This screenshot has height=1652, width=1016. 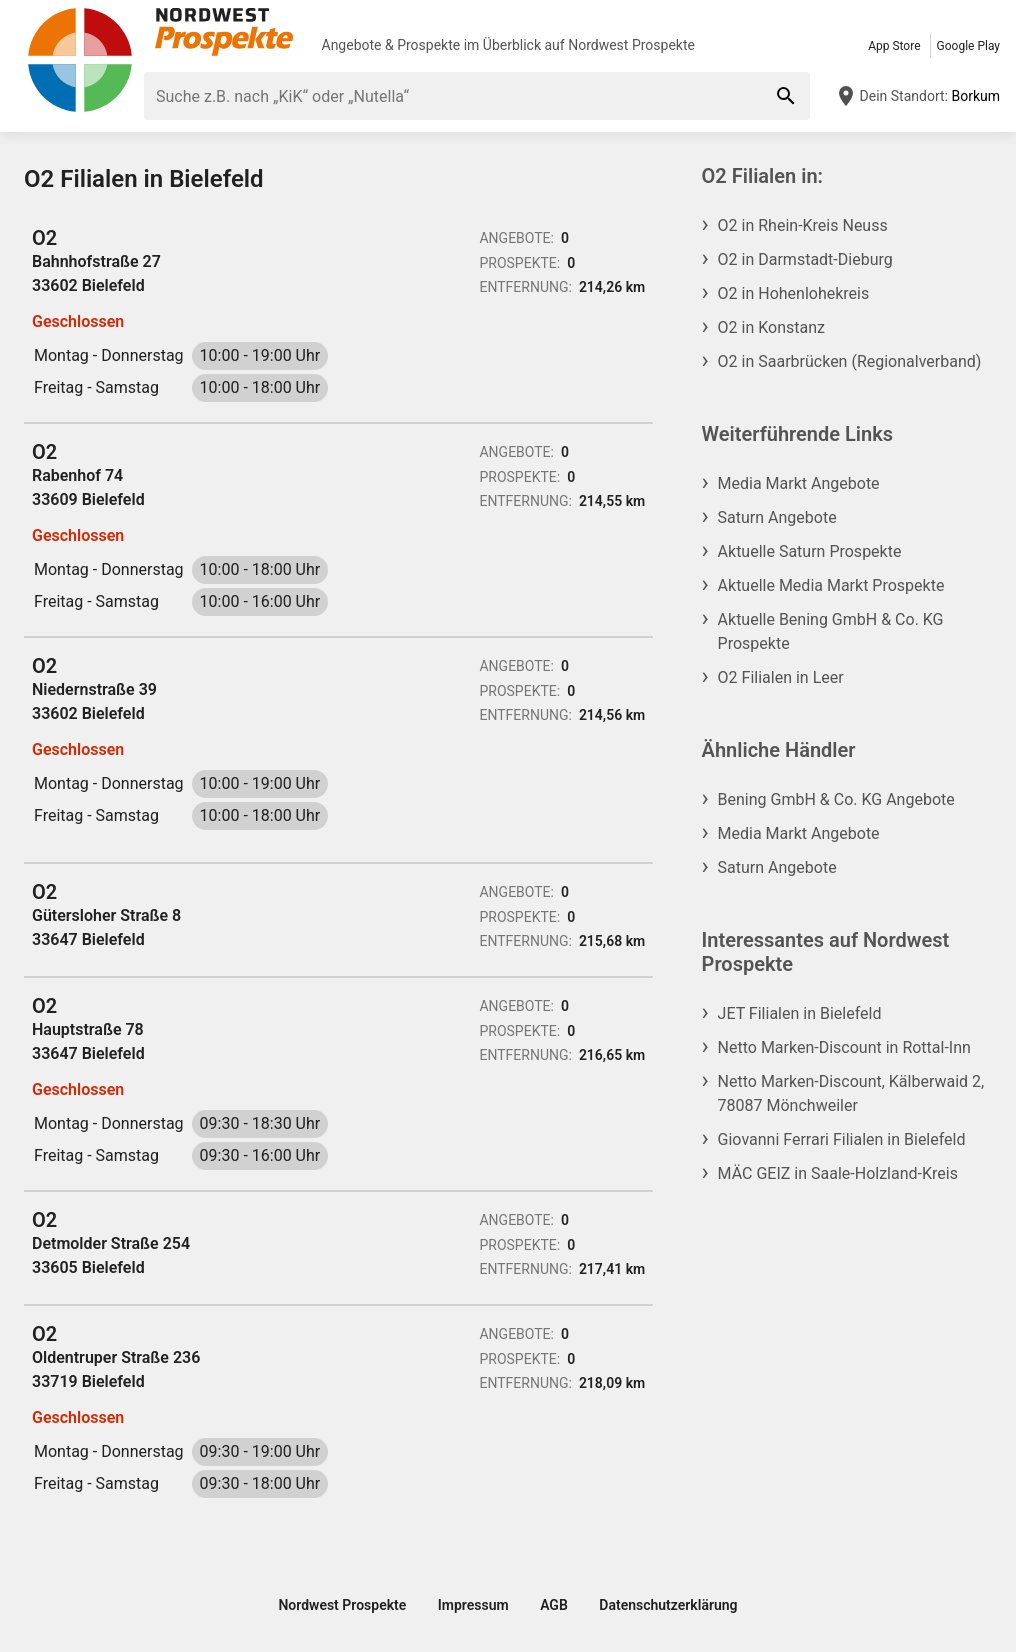 I want to click on Google Play, so click(x=968, y=46).